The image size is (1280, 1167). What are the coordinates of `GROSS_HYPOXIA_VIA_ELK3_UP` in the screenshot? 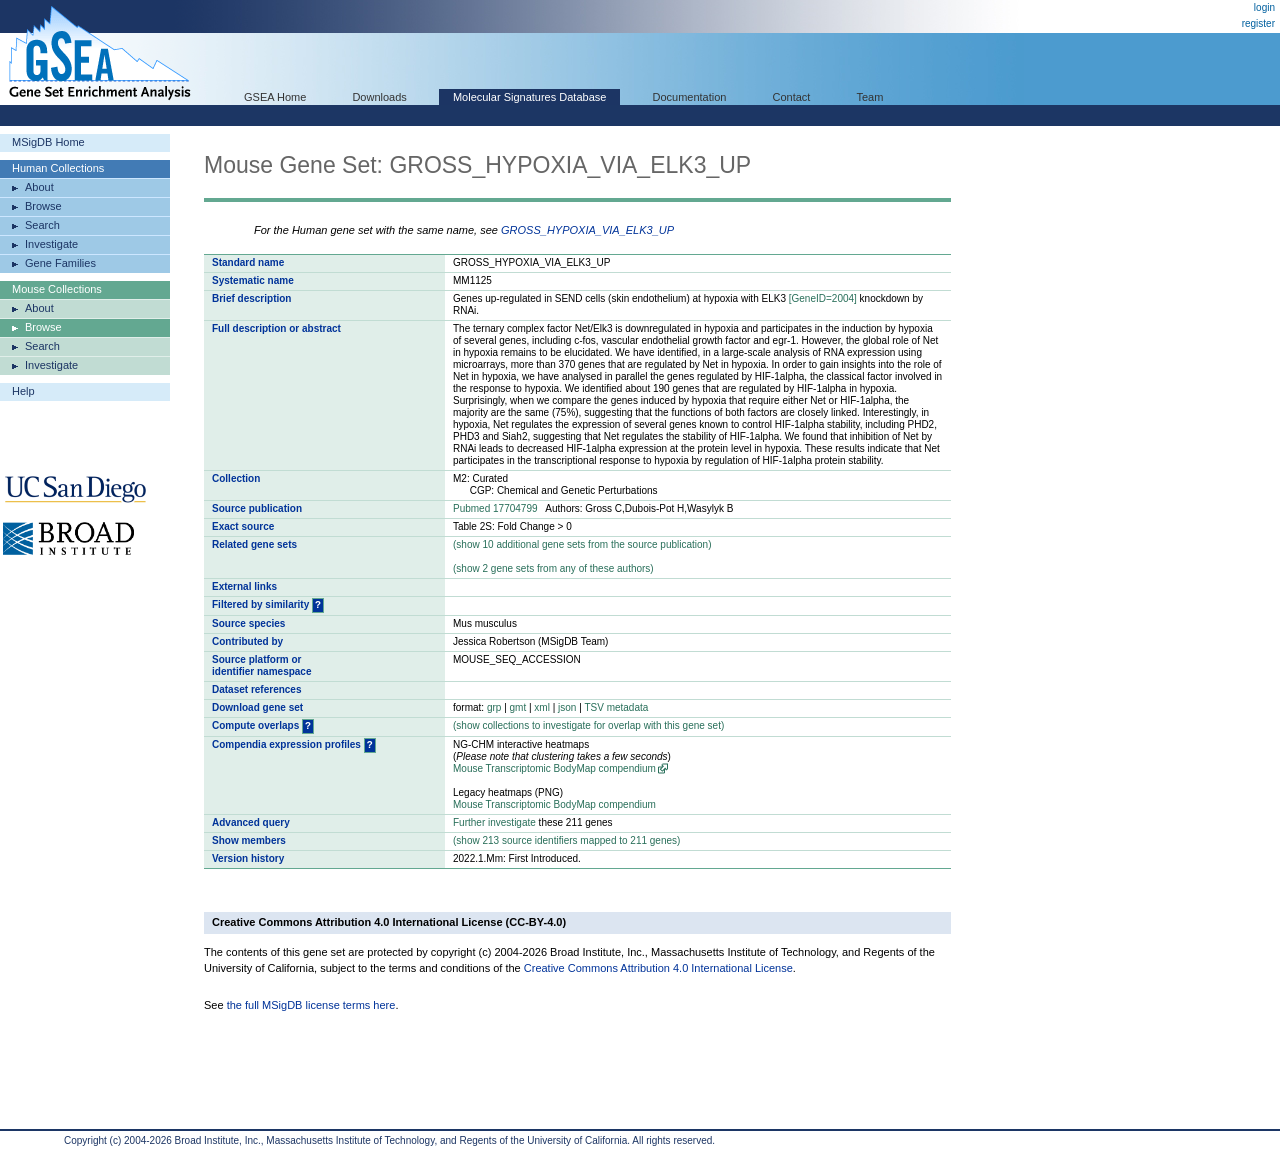 It's located at (587, 230).